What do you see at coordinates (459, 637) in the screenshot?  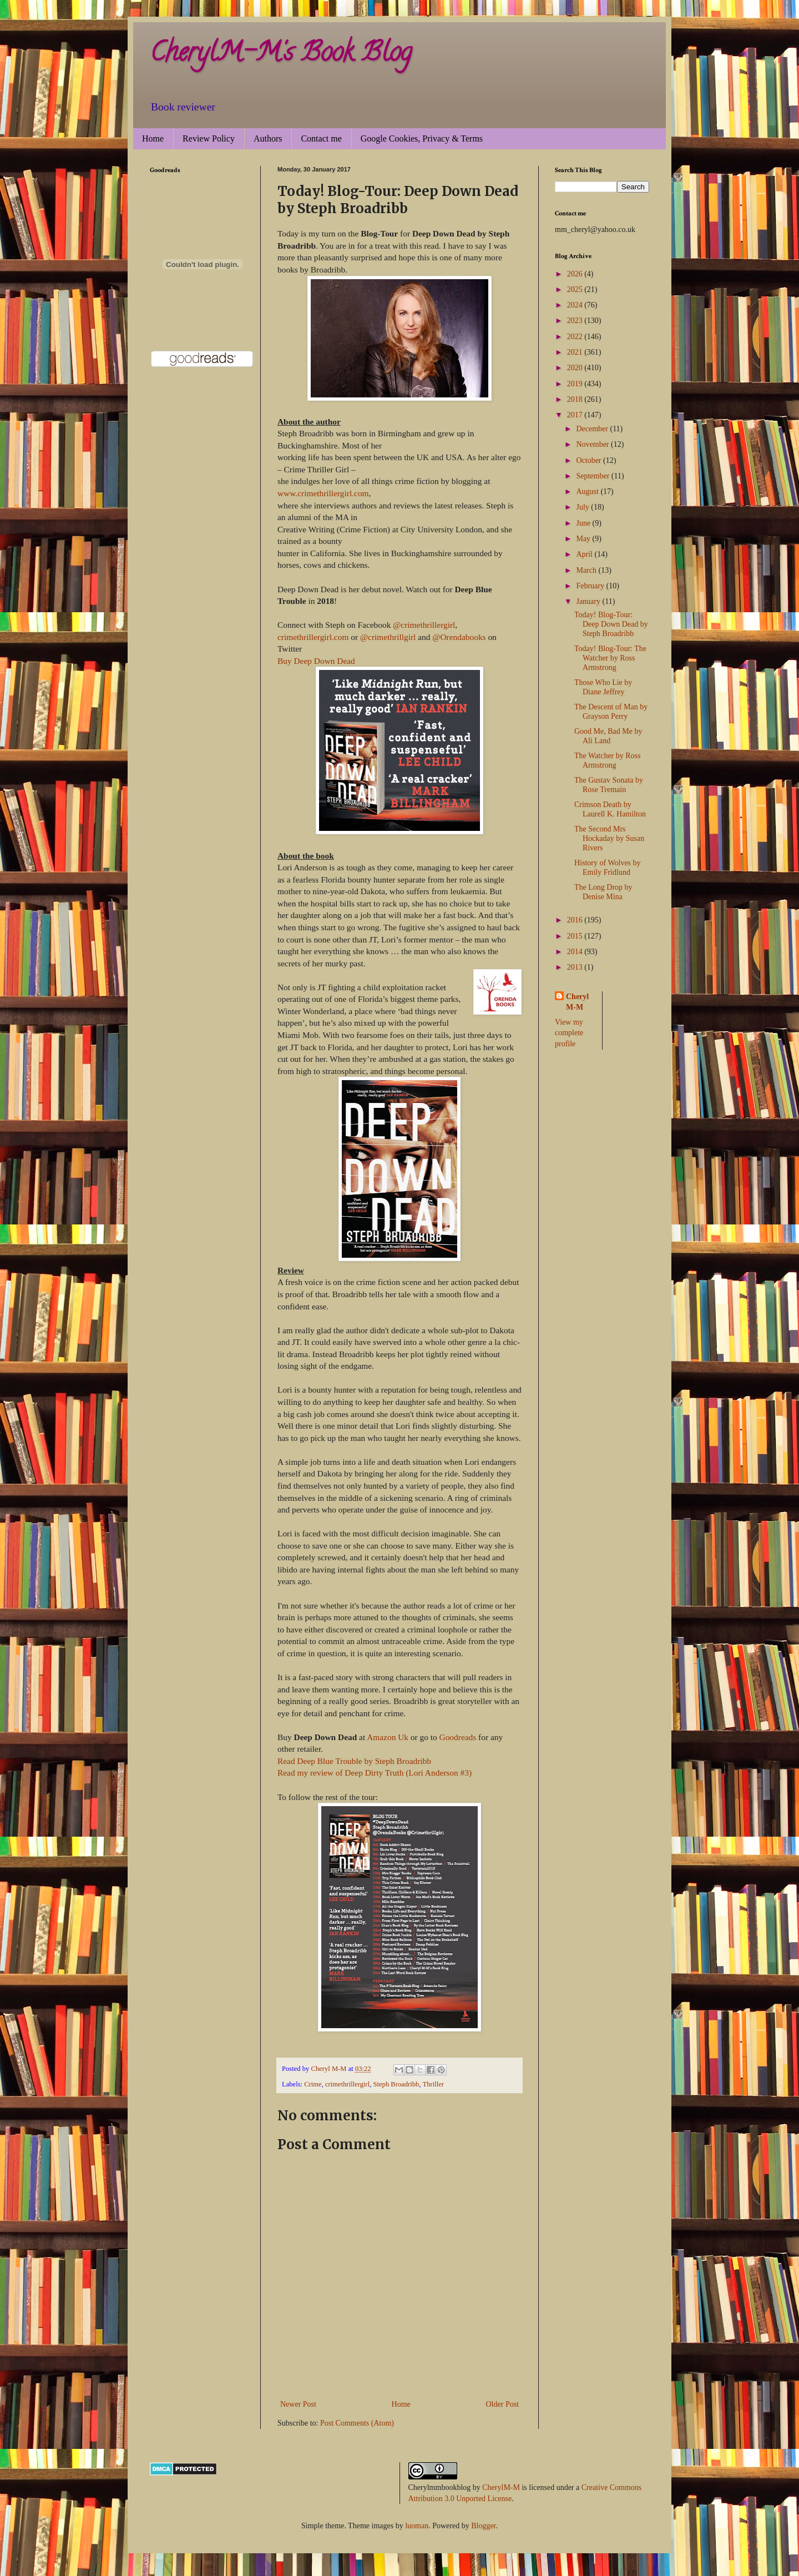 I see `@Orendabooks` at bounding box center [459, 637].